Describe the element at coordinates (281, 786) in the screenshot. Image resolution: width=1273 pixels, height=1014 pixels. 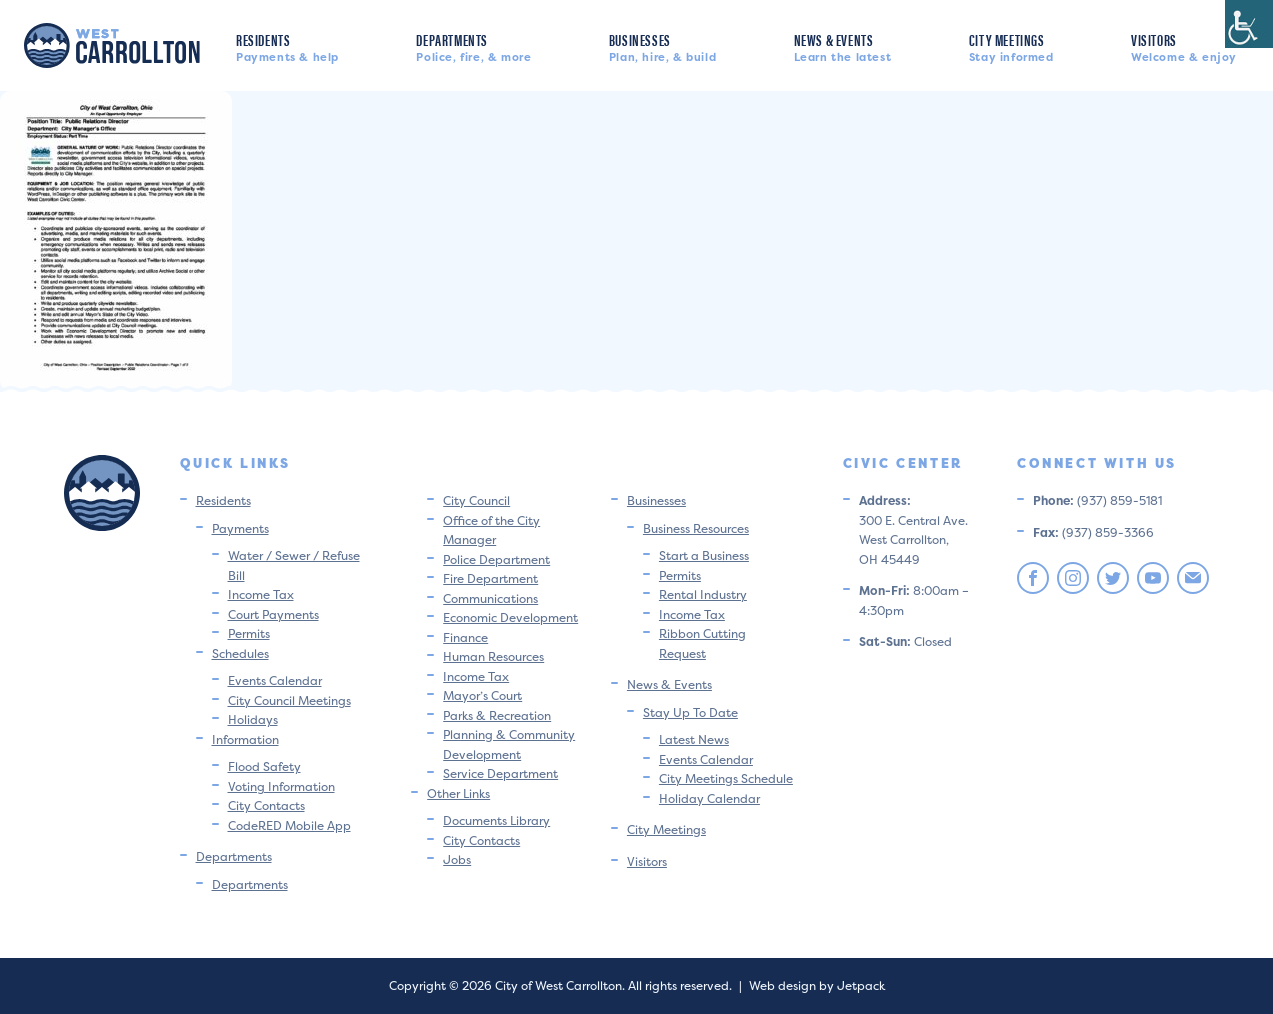
I see `Voting Information` at that location.